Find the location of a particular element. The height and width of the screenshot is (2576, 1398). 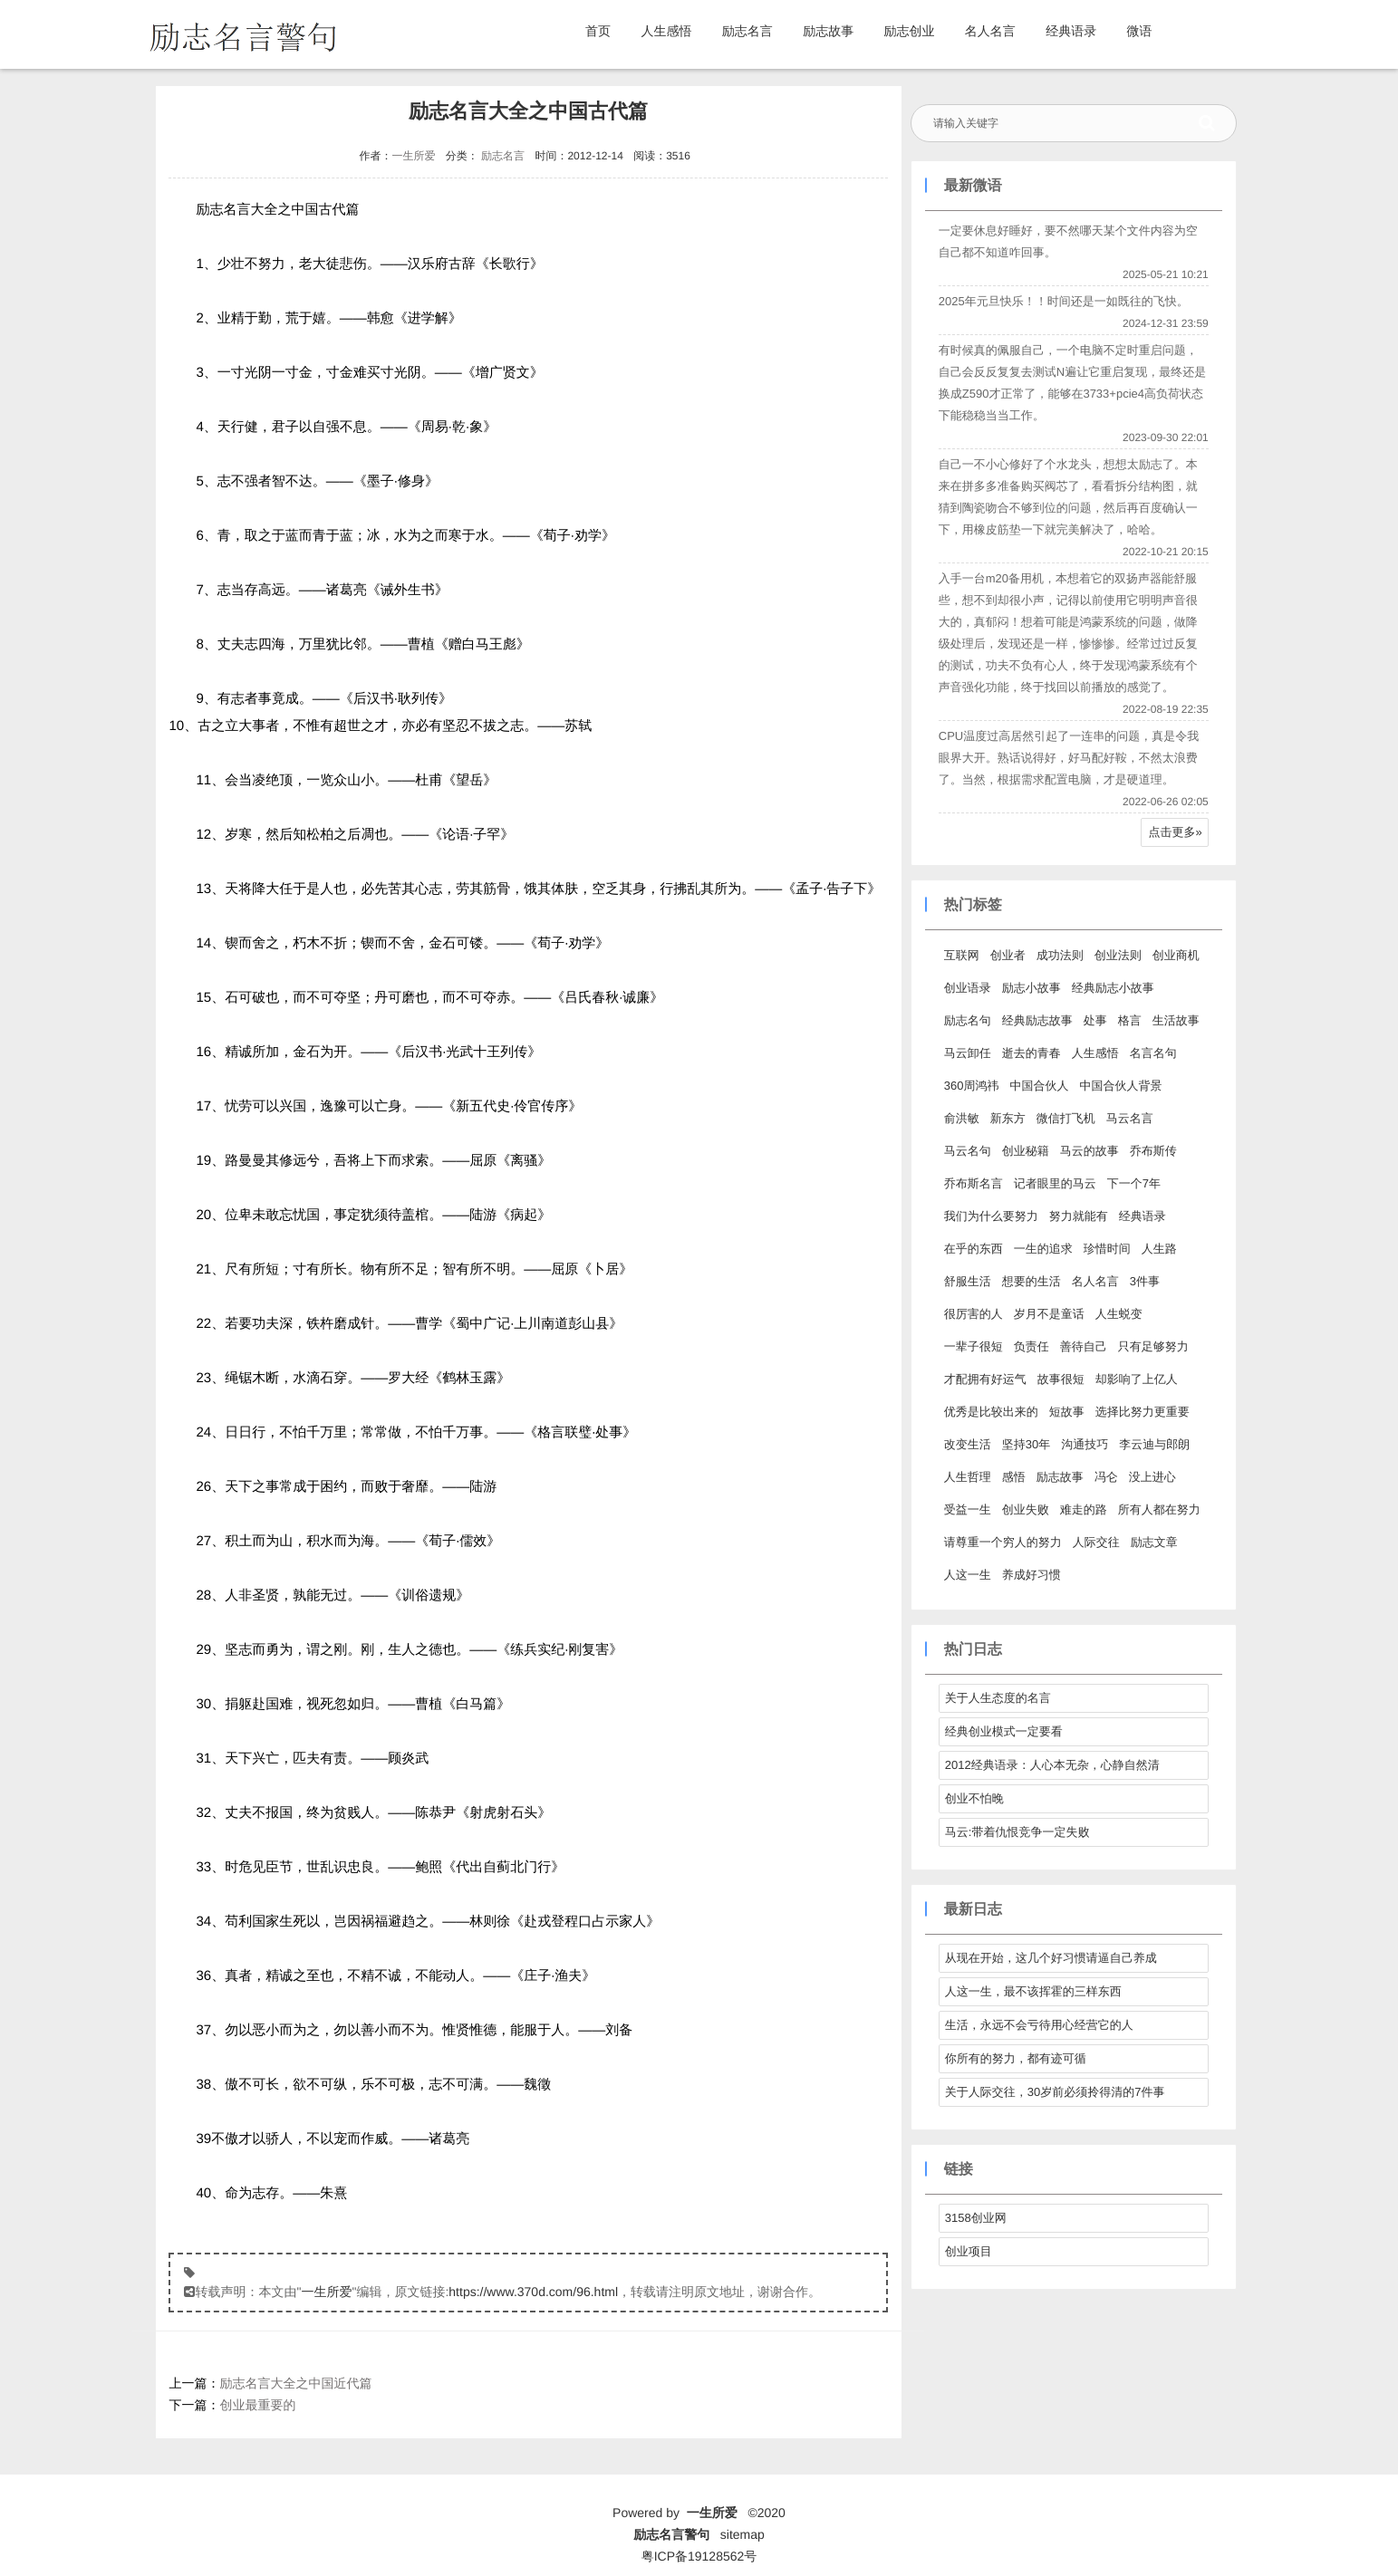

创业失败 is located at coordinates (1022, 1509).